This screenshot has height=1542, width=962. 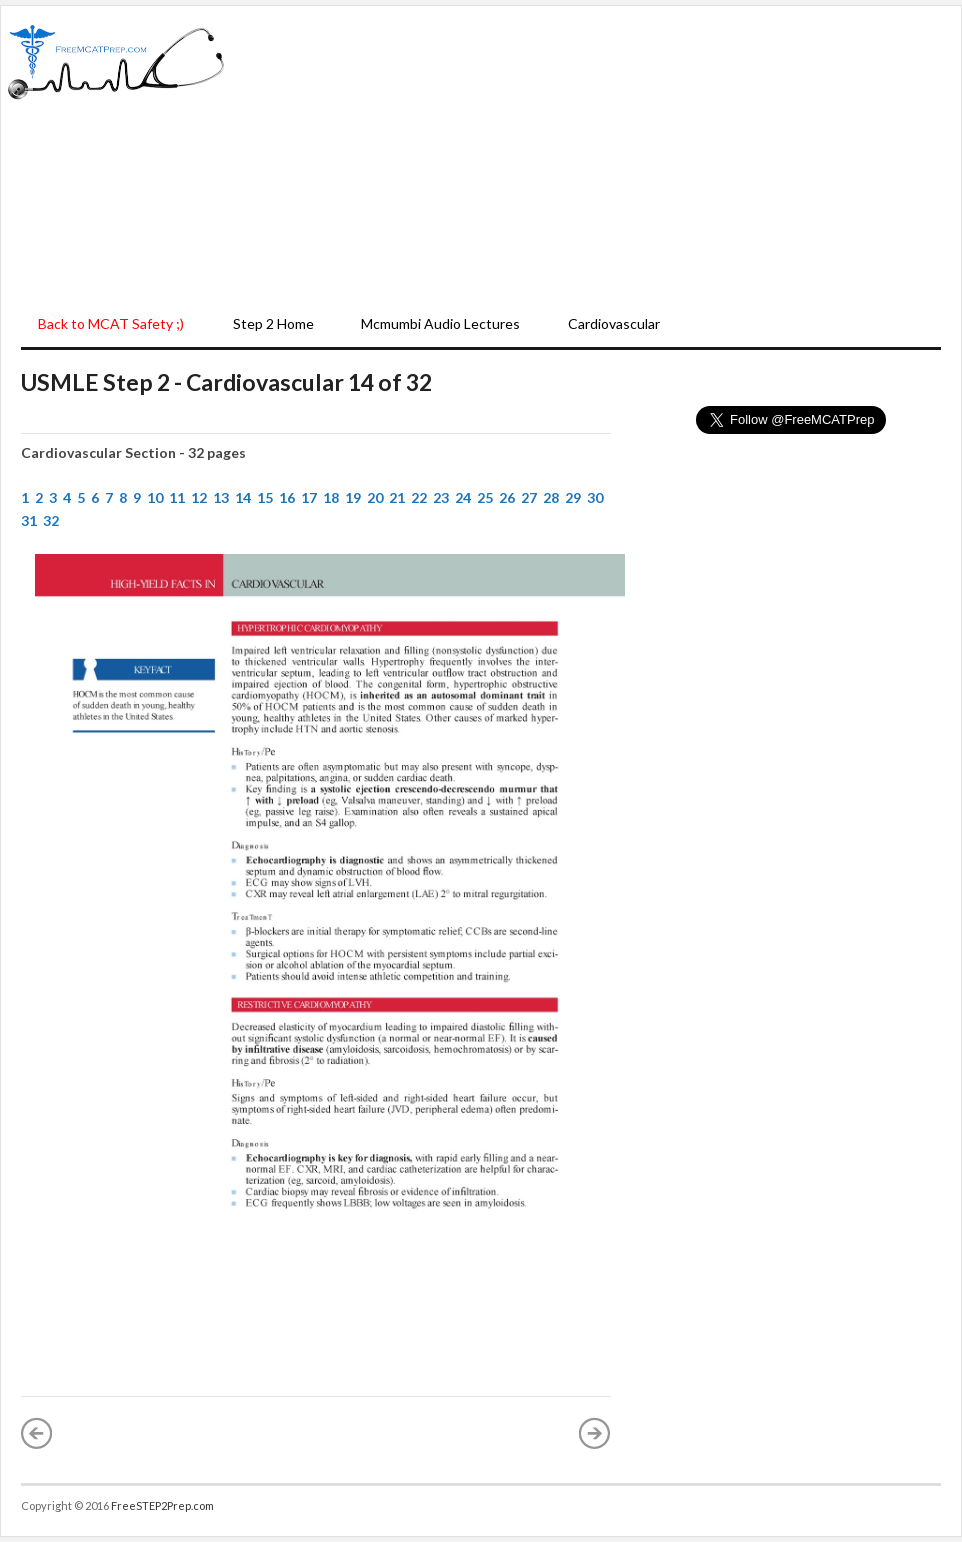 What do you see at coordinates (37, 1433) in the screenshot?
I see `« Newer Post` at bounding box center [37, 1433].